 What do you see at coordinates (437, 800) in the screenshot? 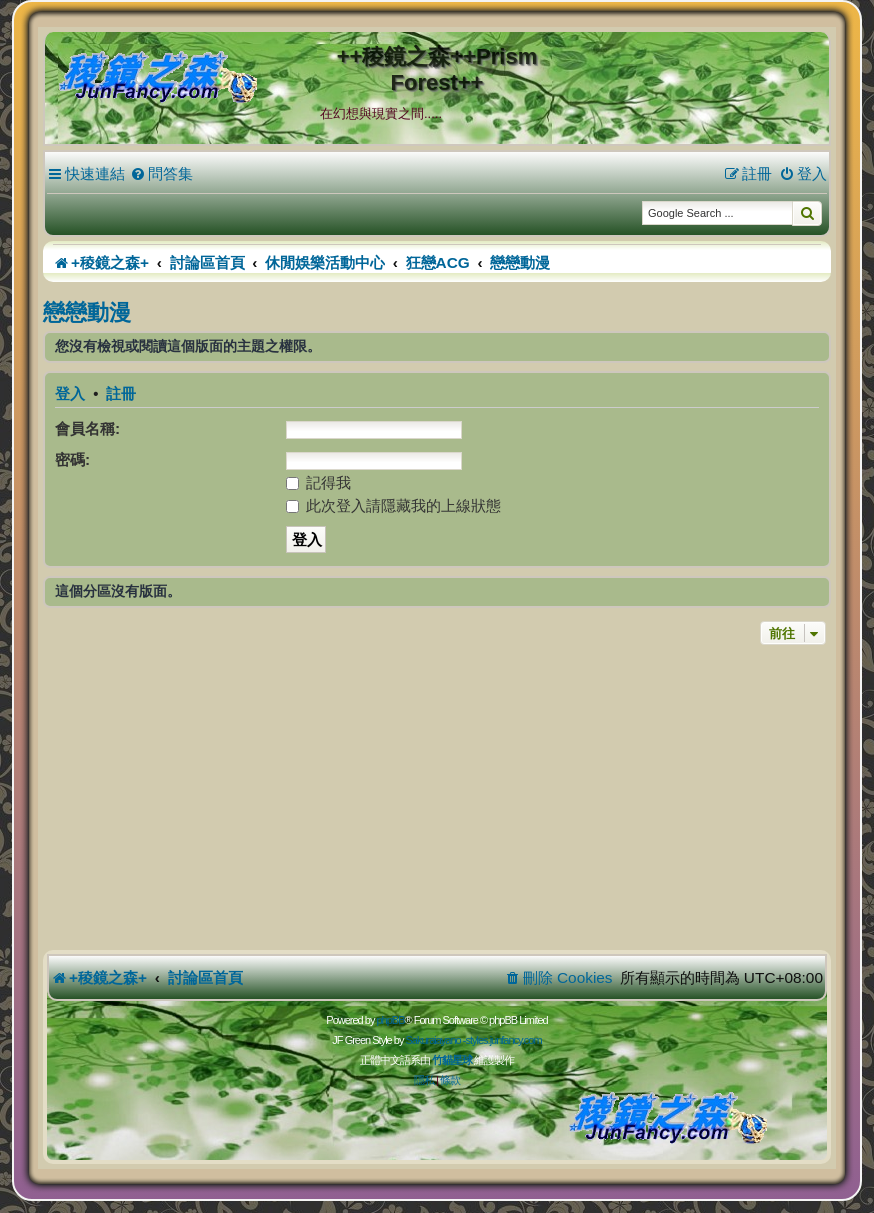
I see `[Advertisement]` at bounding box center [437, 800].